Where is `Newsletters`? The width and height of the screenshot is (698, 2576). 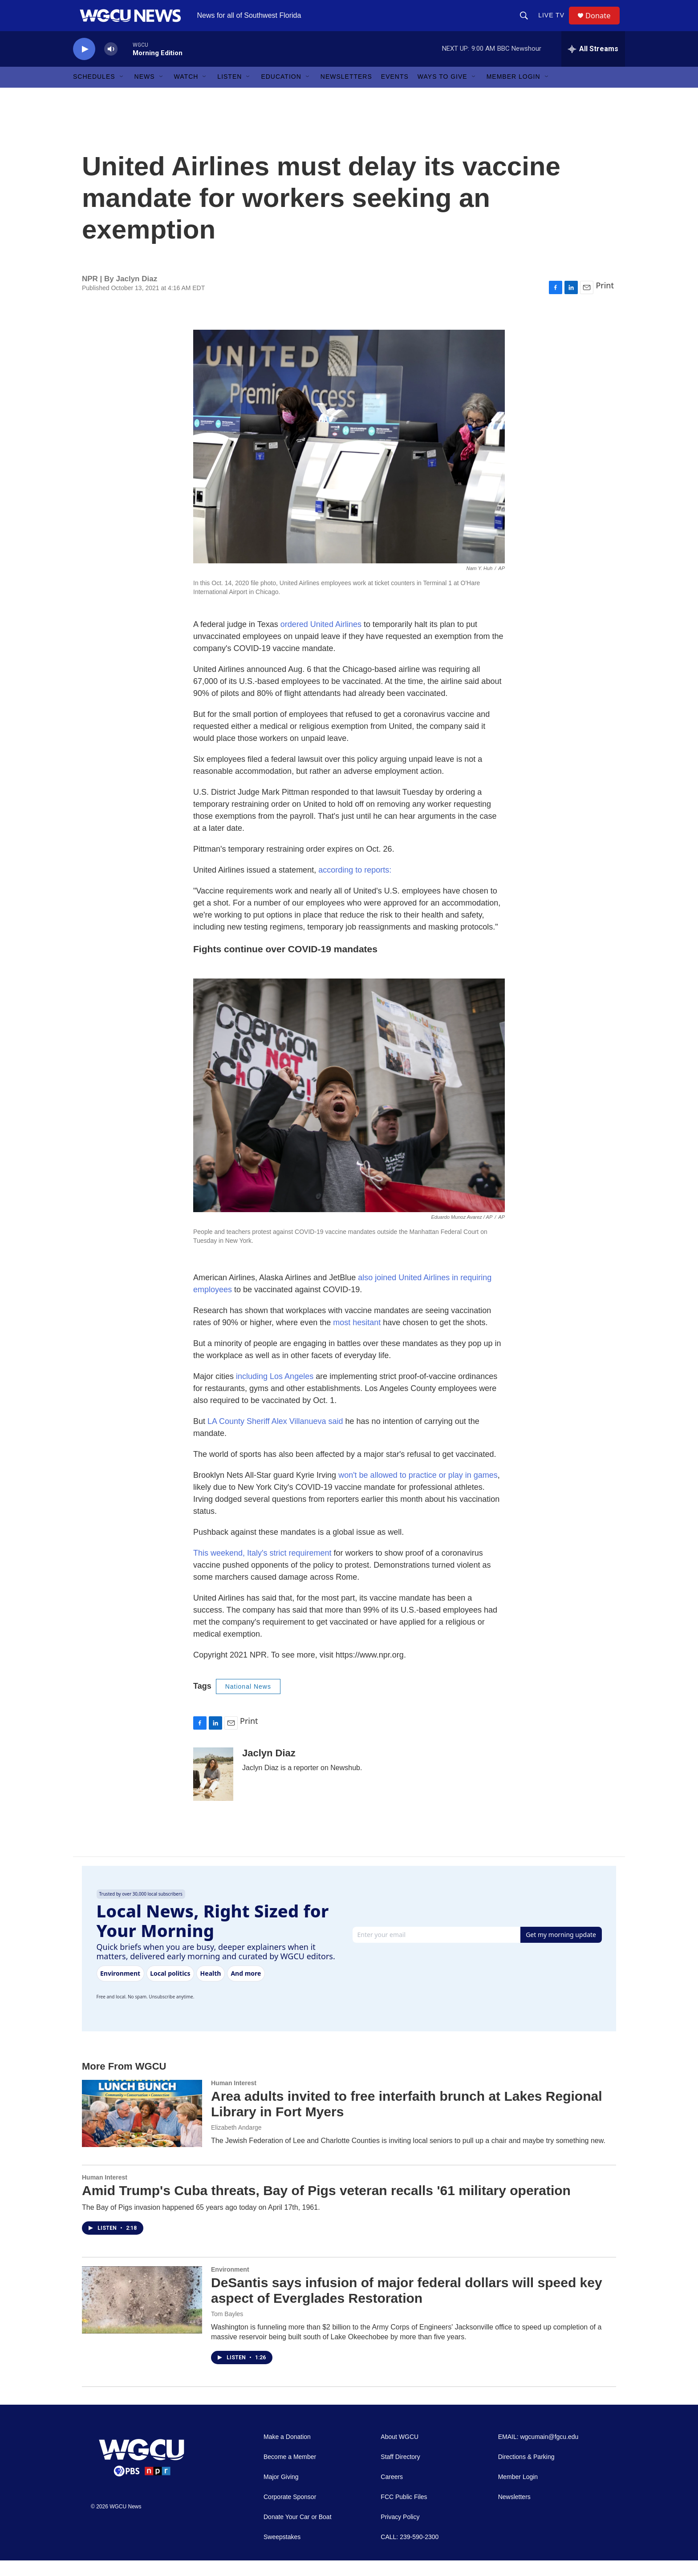 Newsletters is located at coordinates (346, 92).